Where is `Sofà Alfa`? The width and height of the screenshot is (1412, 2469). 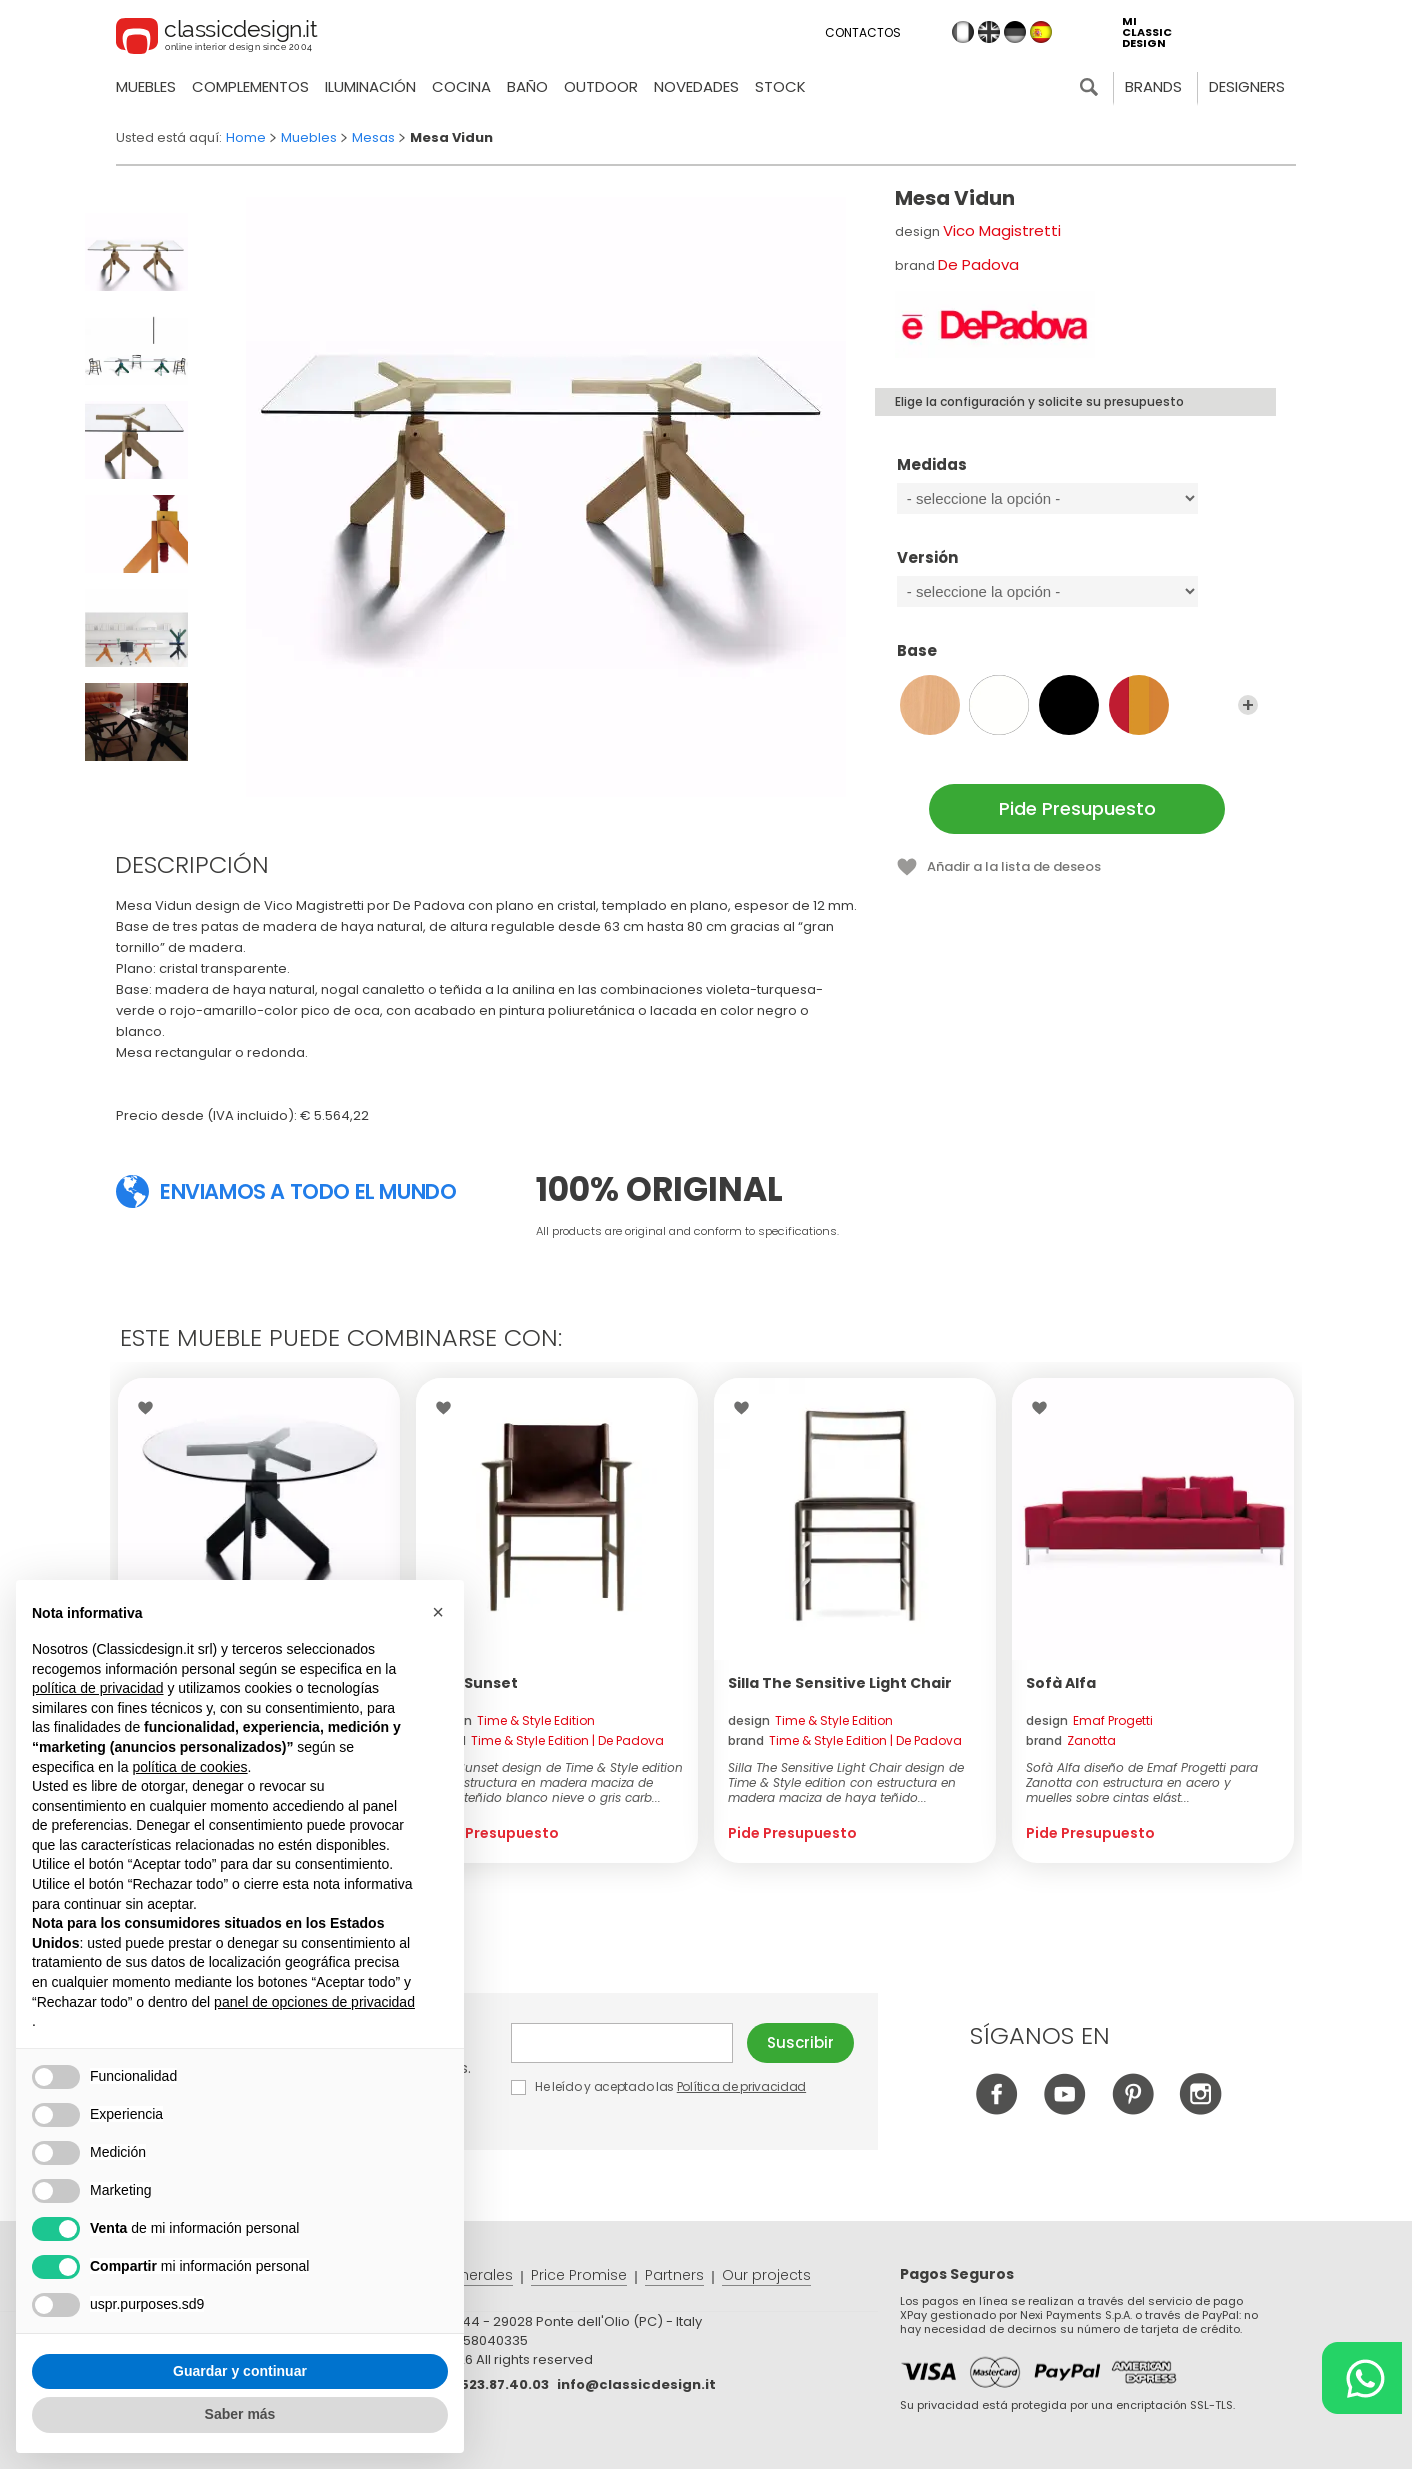 Sofà Alfa is located at coordinates (1061, 1683).